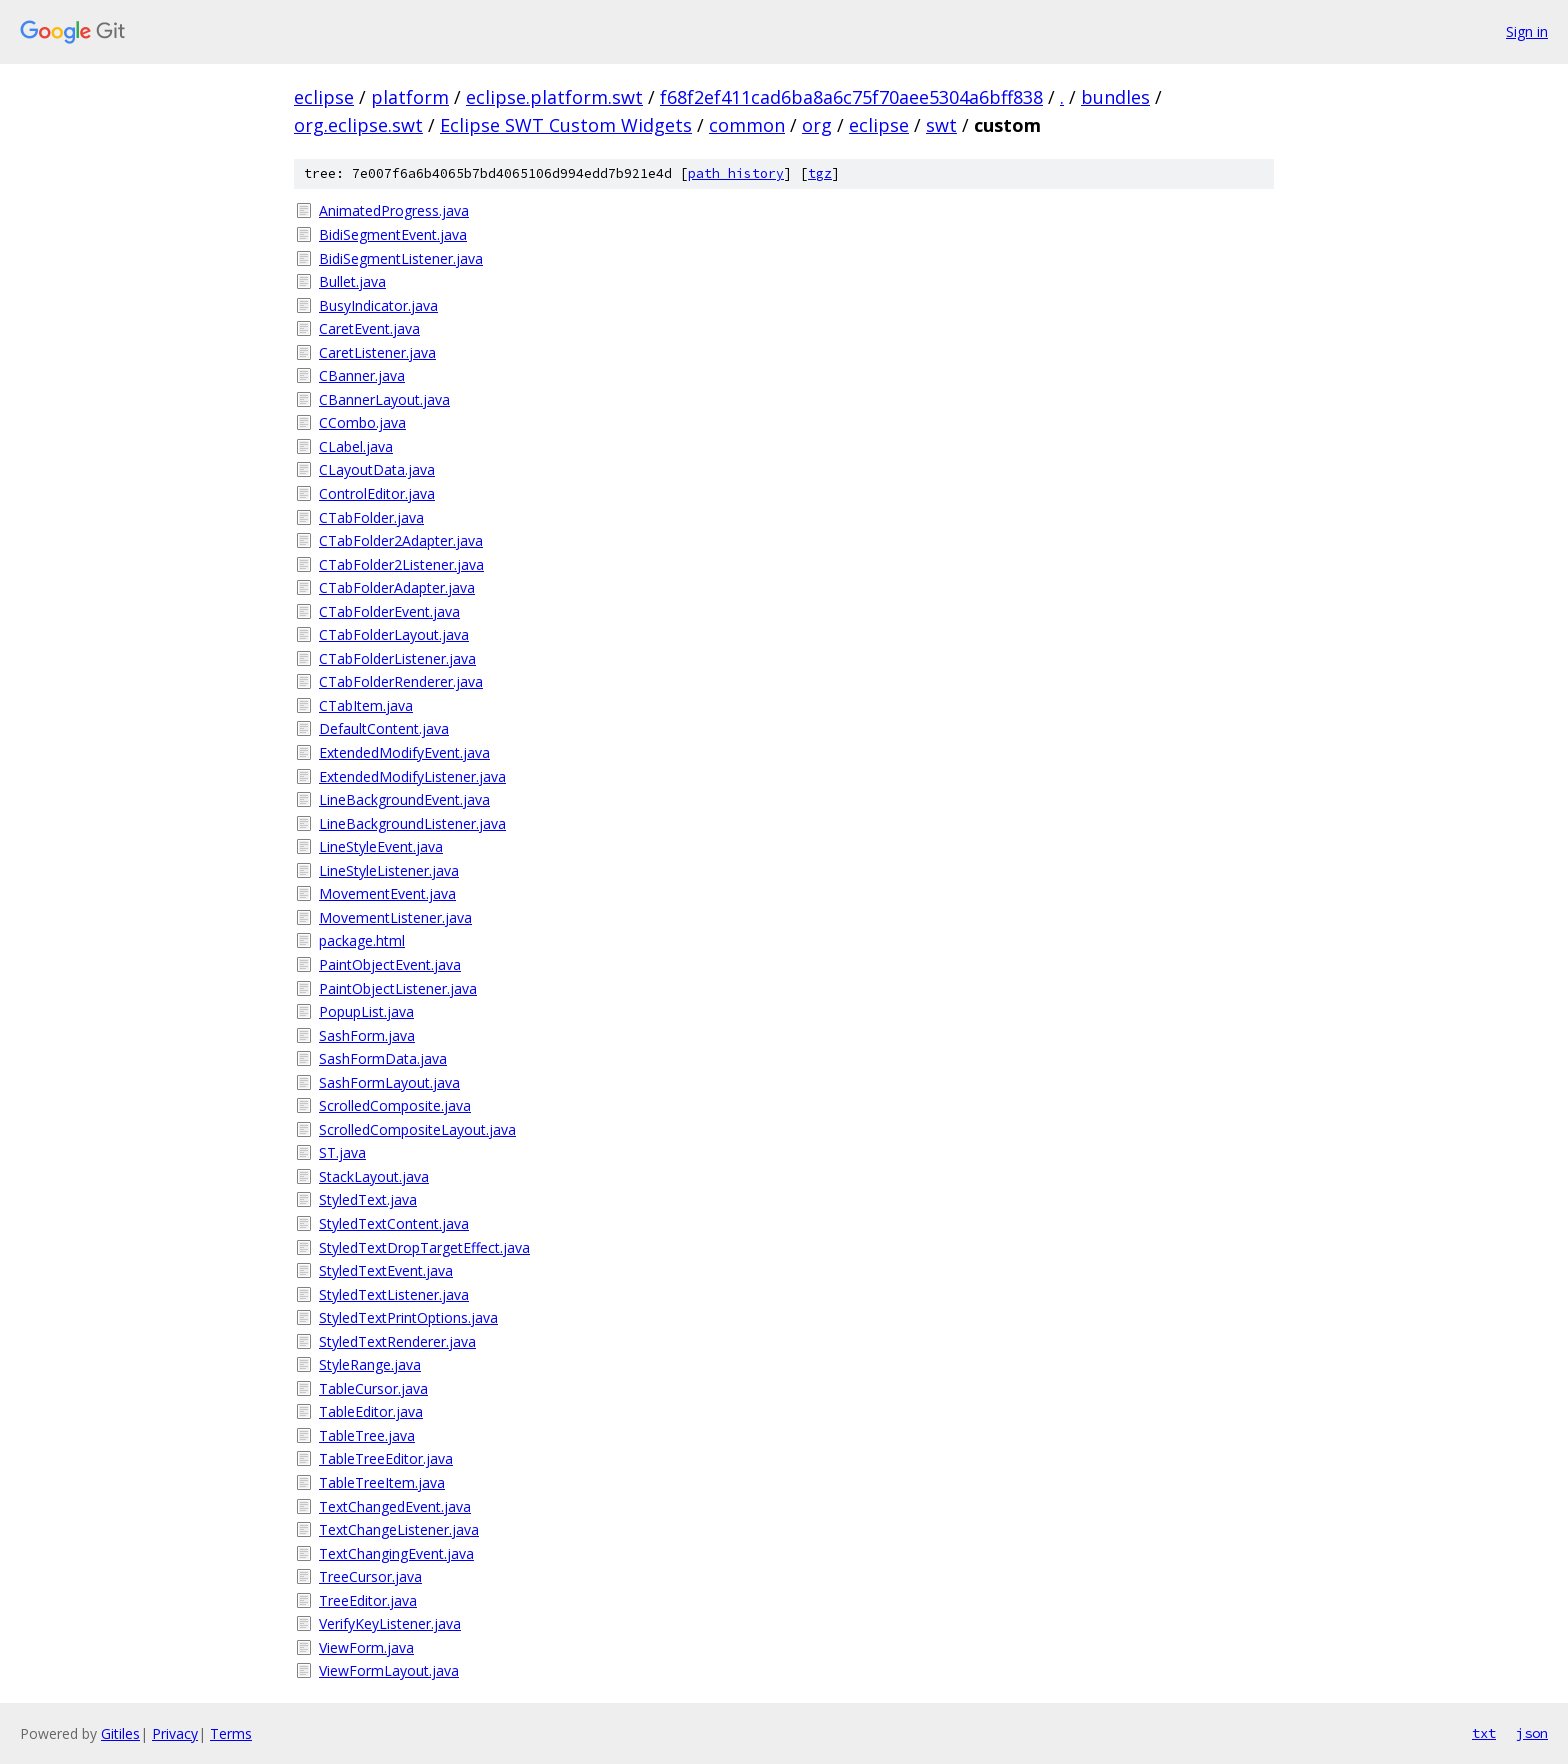 The height and width of the screenshot is (1764, 1568). What do you see at coordinates (412, 823) in the screenshot?
I see `LineBackgroundListener.java` at bounding box center [412, 823].